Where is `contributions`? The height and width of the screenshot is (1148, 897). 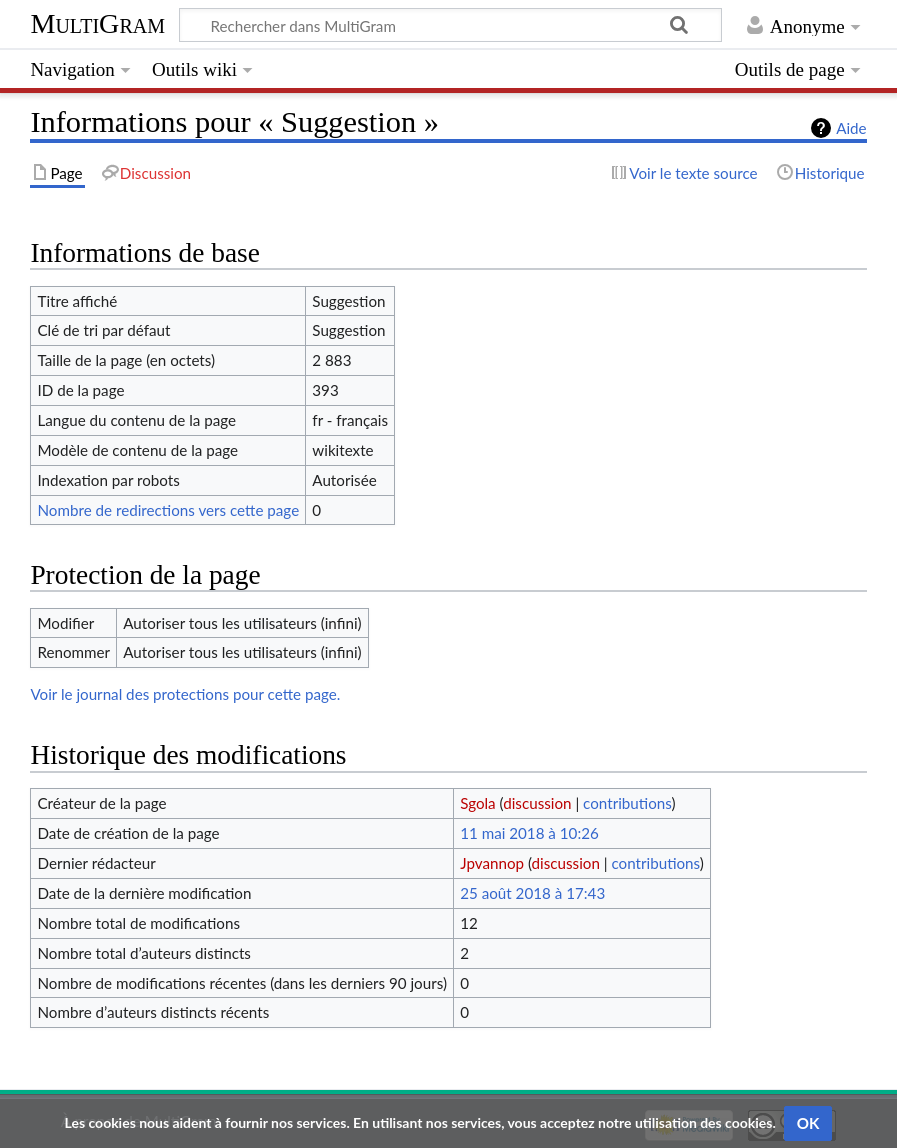
contributions is located at coordinates (627, 803).